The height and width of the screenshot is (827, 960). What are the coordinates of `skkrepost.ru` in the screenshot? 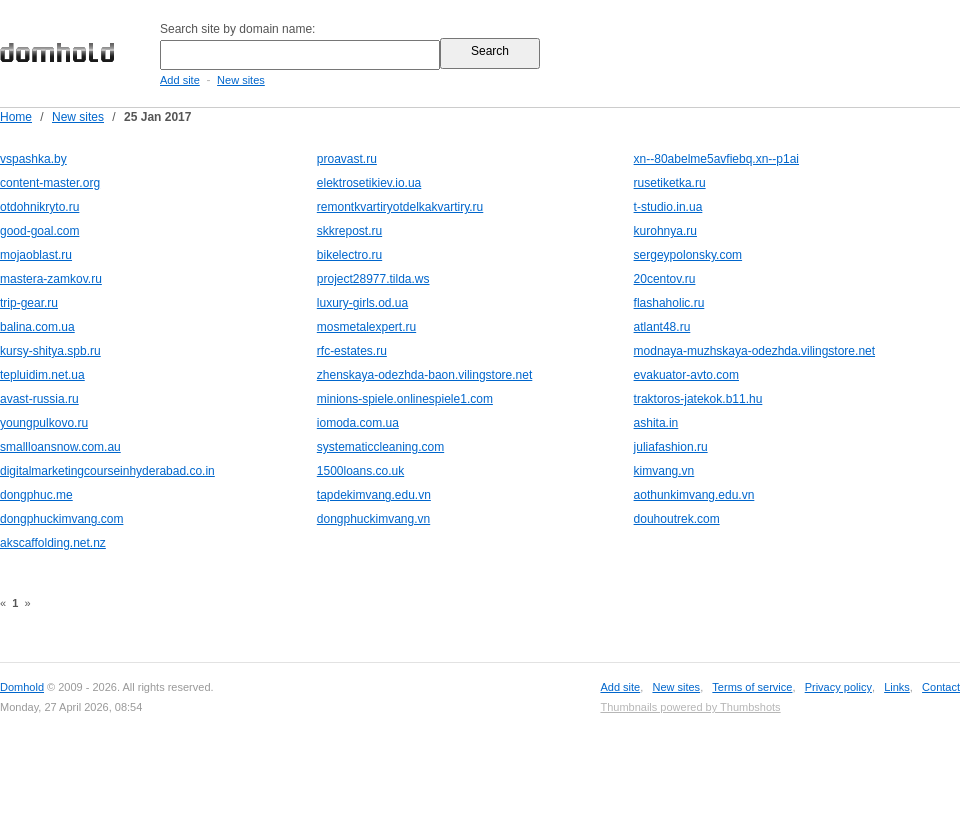 It's located at (349, 231).